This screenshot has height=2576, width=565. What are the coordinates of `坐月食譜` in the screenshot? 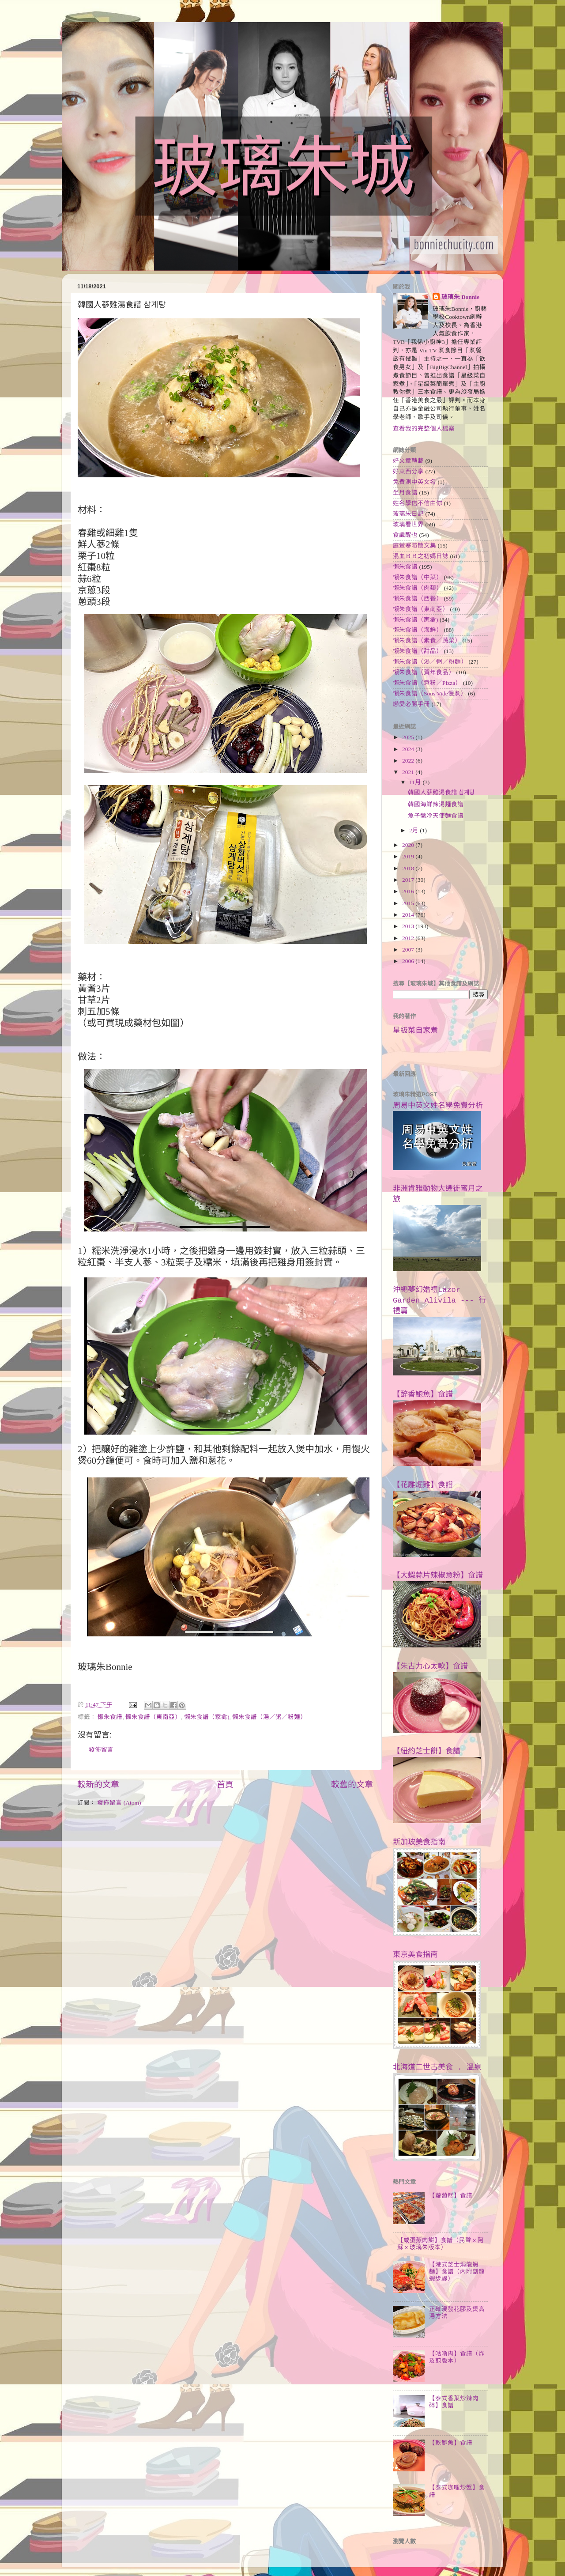 It's located at (405, 492).